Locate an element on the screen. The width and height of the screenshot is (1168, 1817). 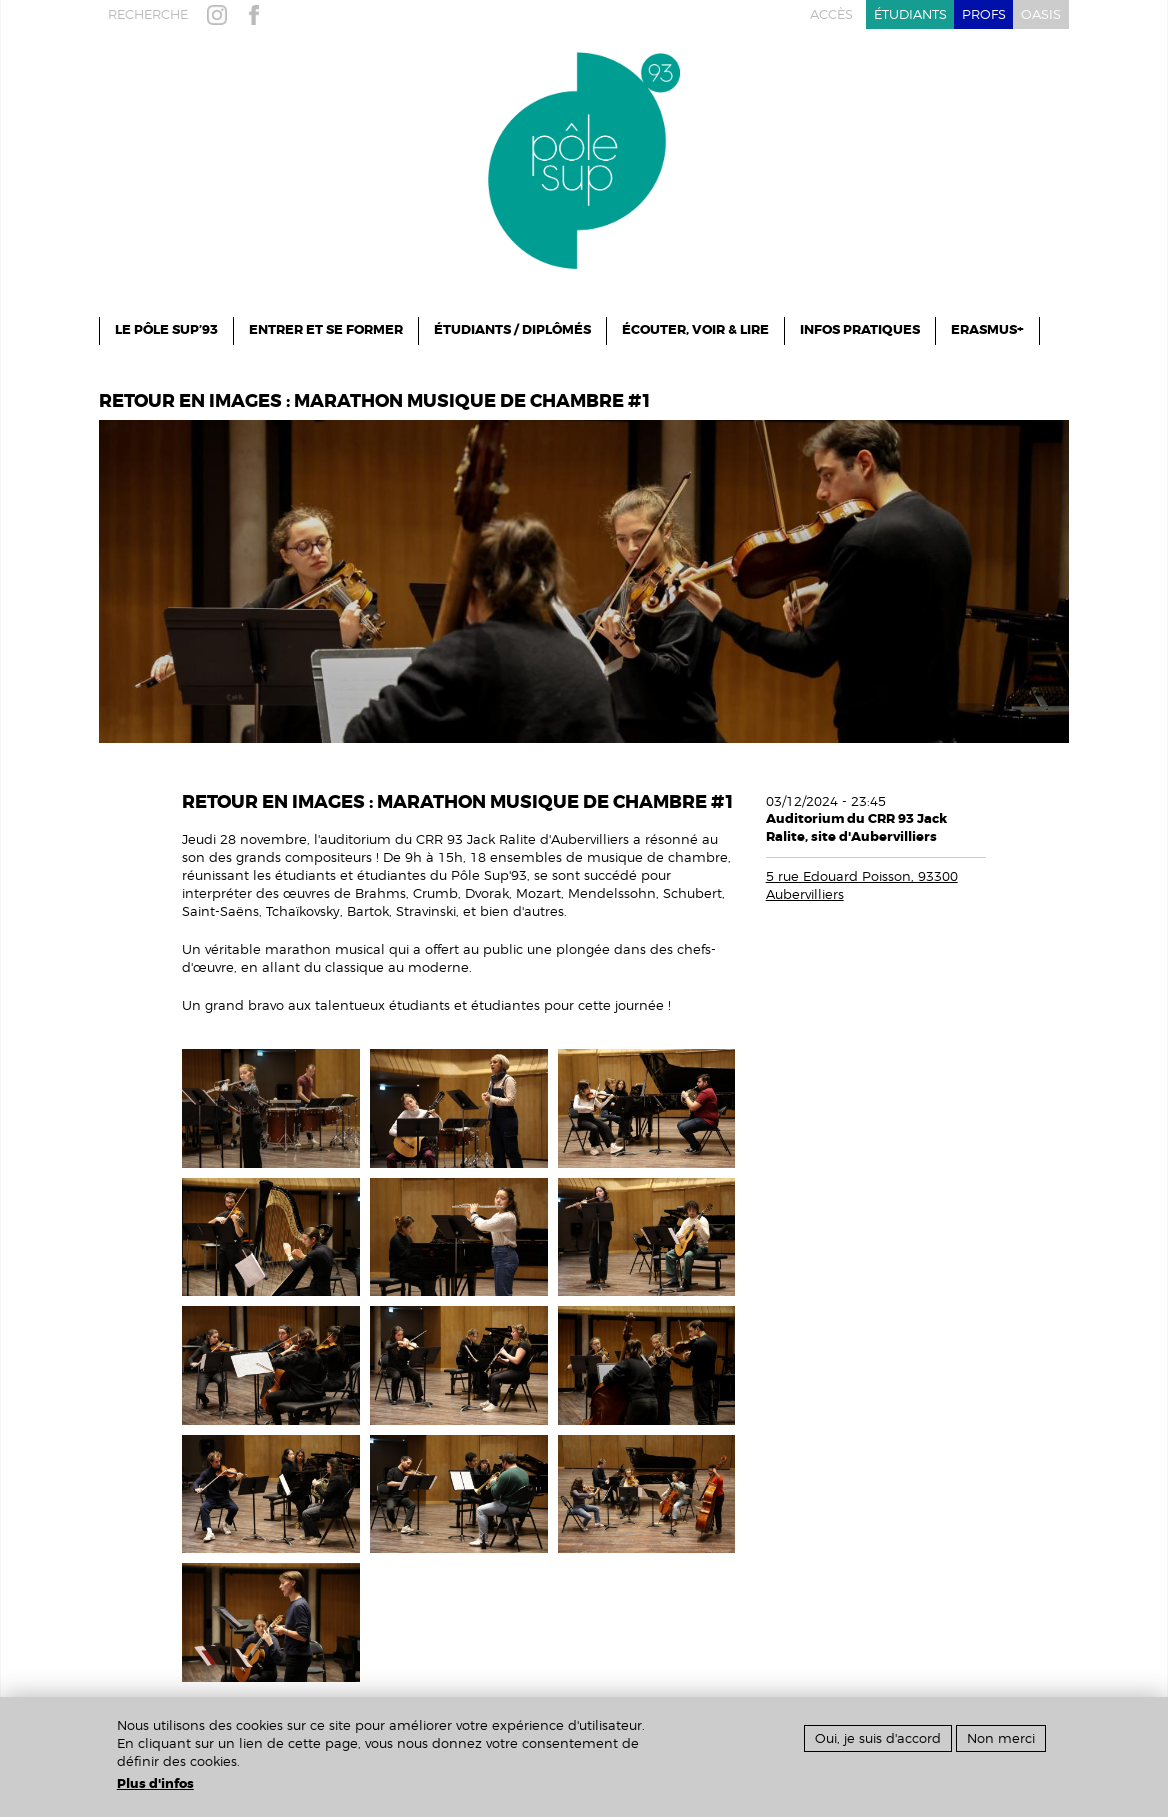
recherche is located at coordinates (148, 14).